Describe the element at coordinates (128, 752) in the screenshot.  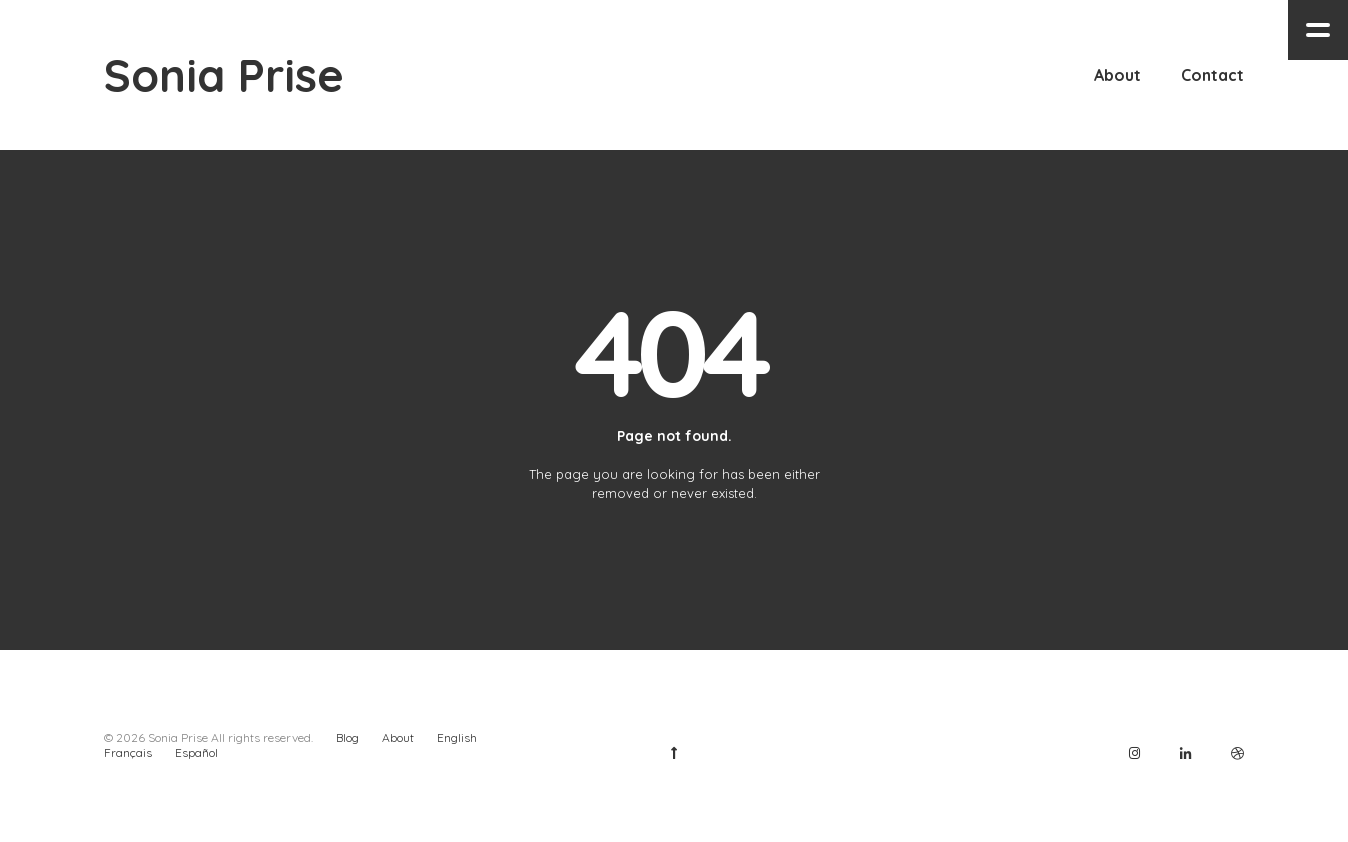
I see `Français` at that location.